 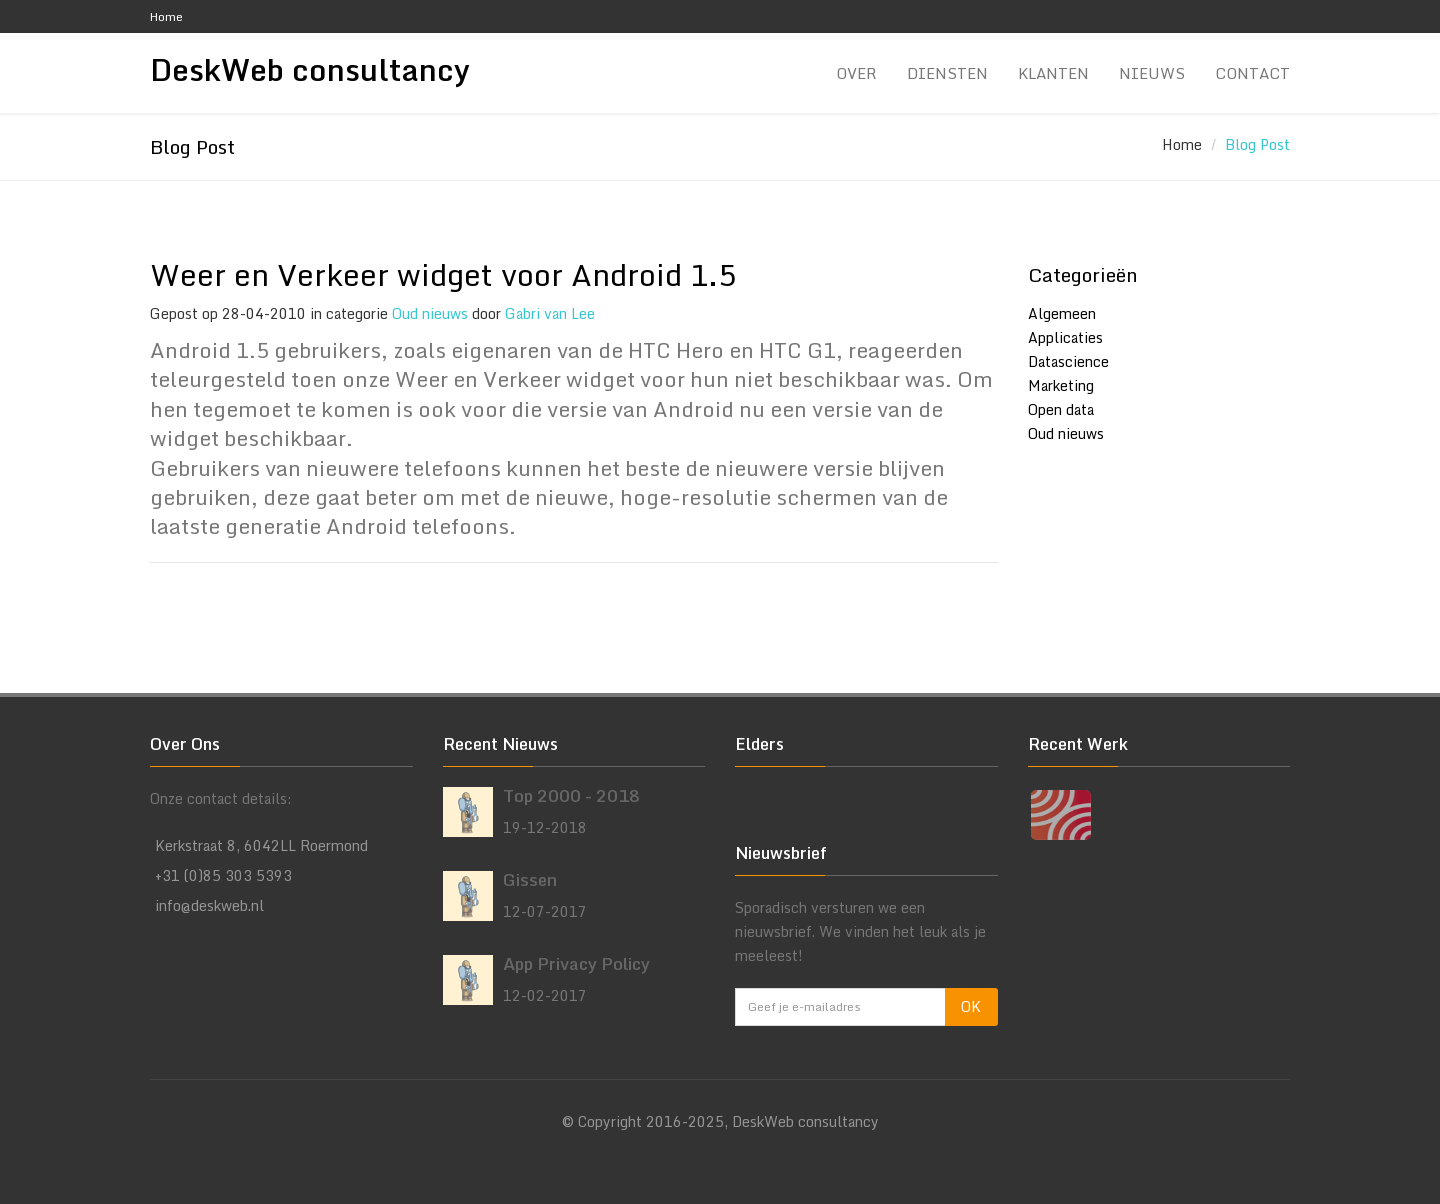 I want to click on Over, so click(x=856, y=73).